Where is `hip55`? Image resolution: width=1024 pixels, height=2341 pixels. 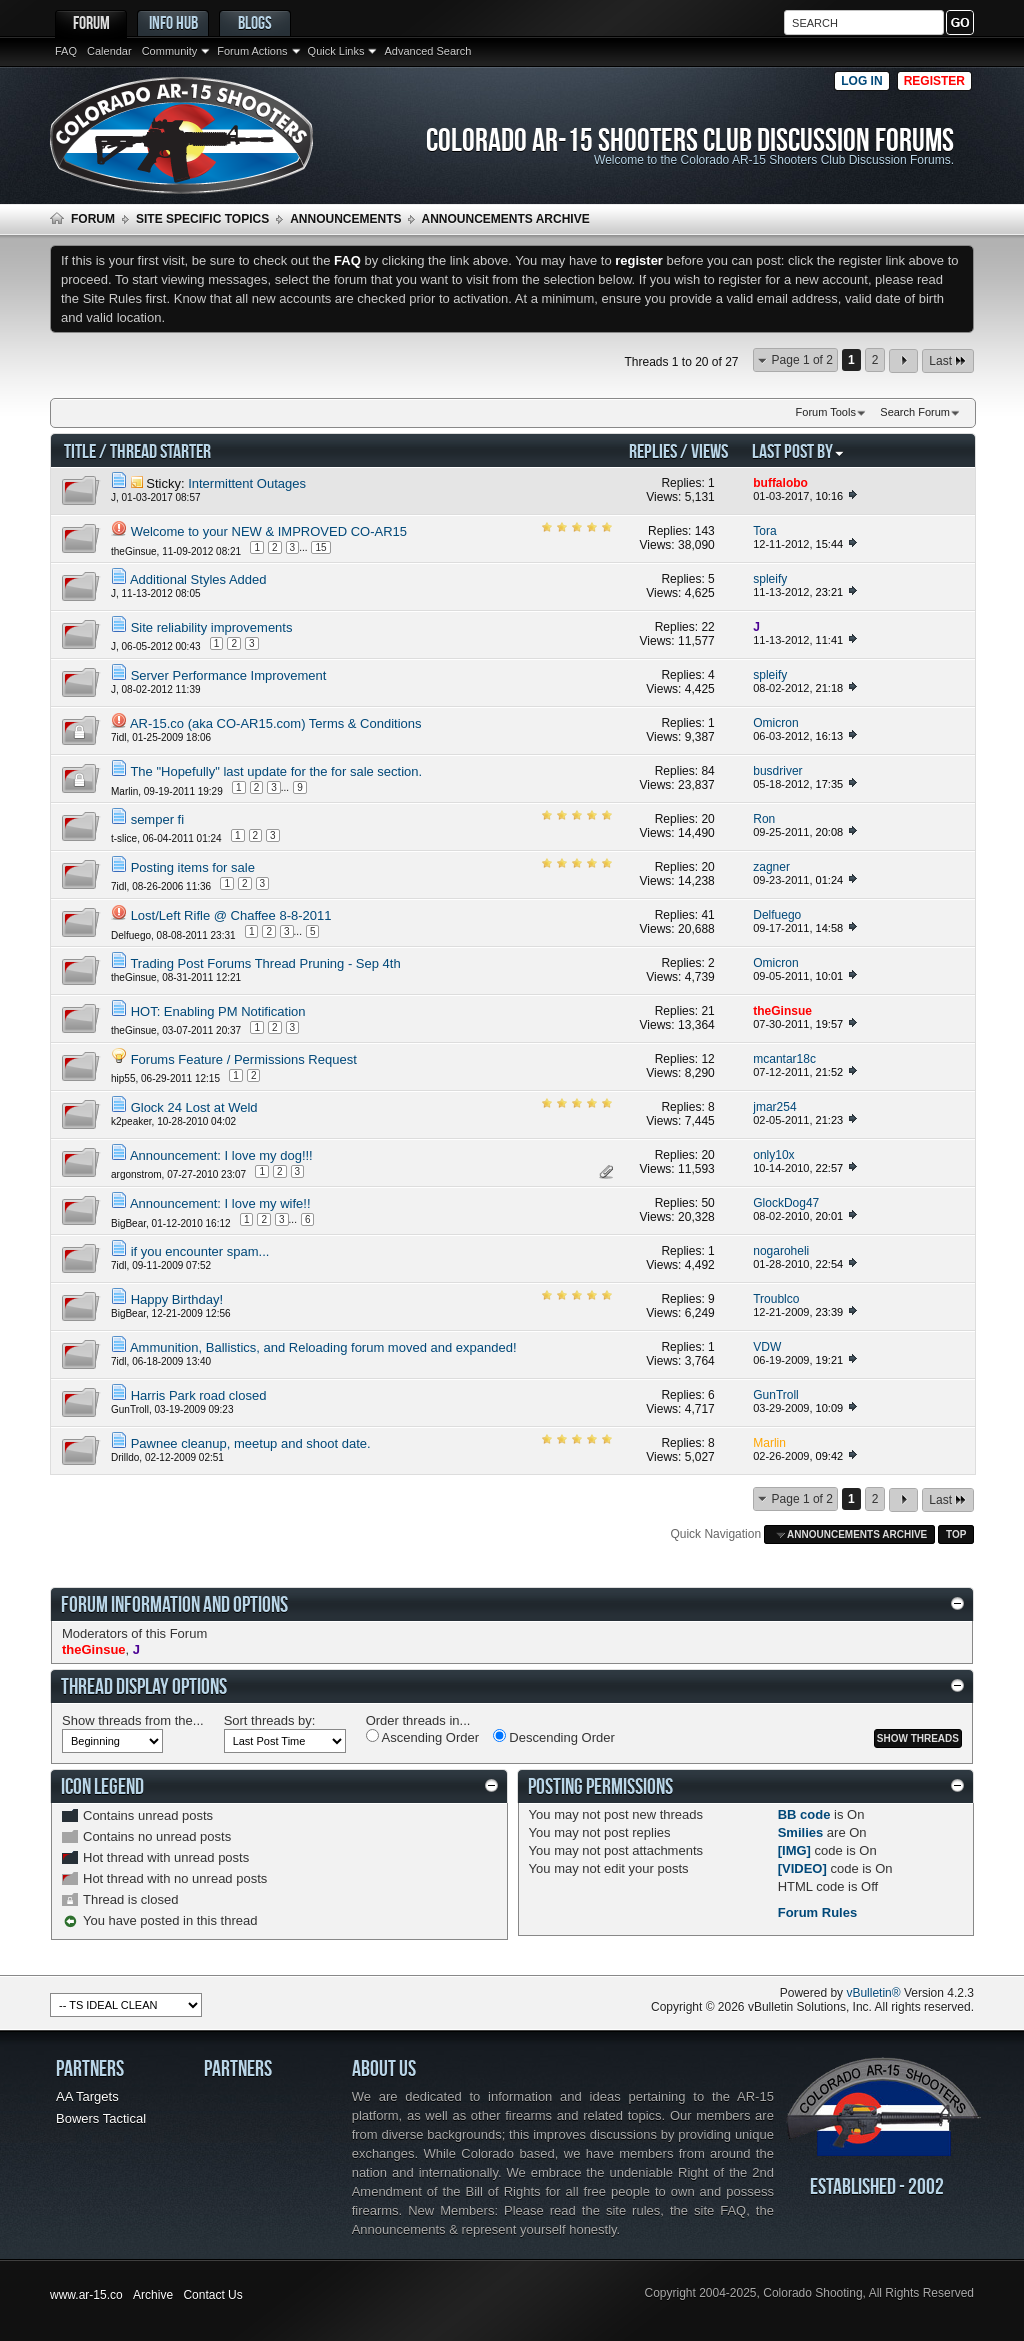
hip55 is located at coordinates (123, 1077).